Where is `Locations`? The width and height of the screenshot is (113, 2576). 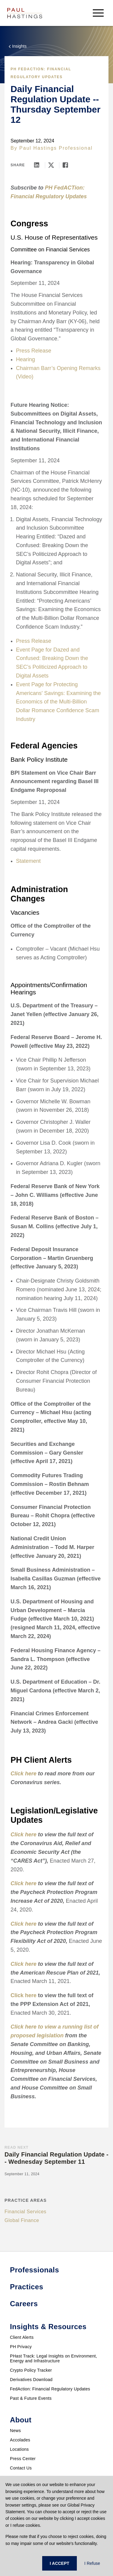
Locations is located at coordinates (19, 2449).